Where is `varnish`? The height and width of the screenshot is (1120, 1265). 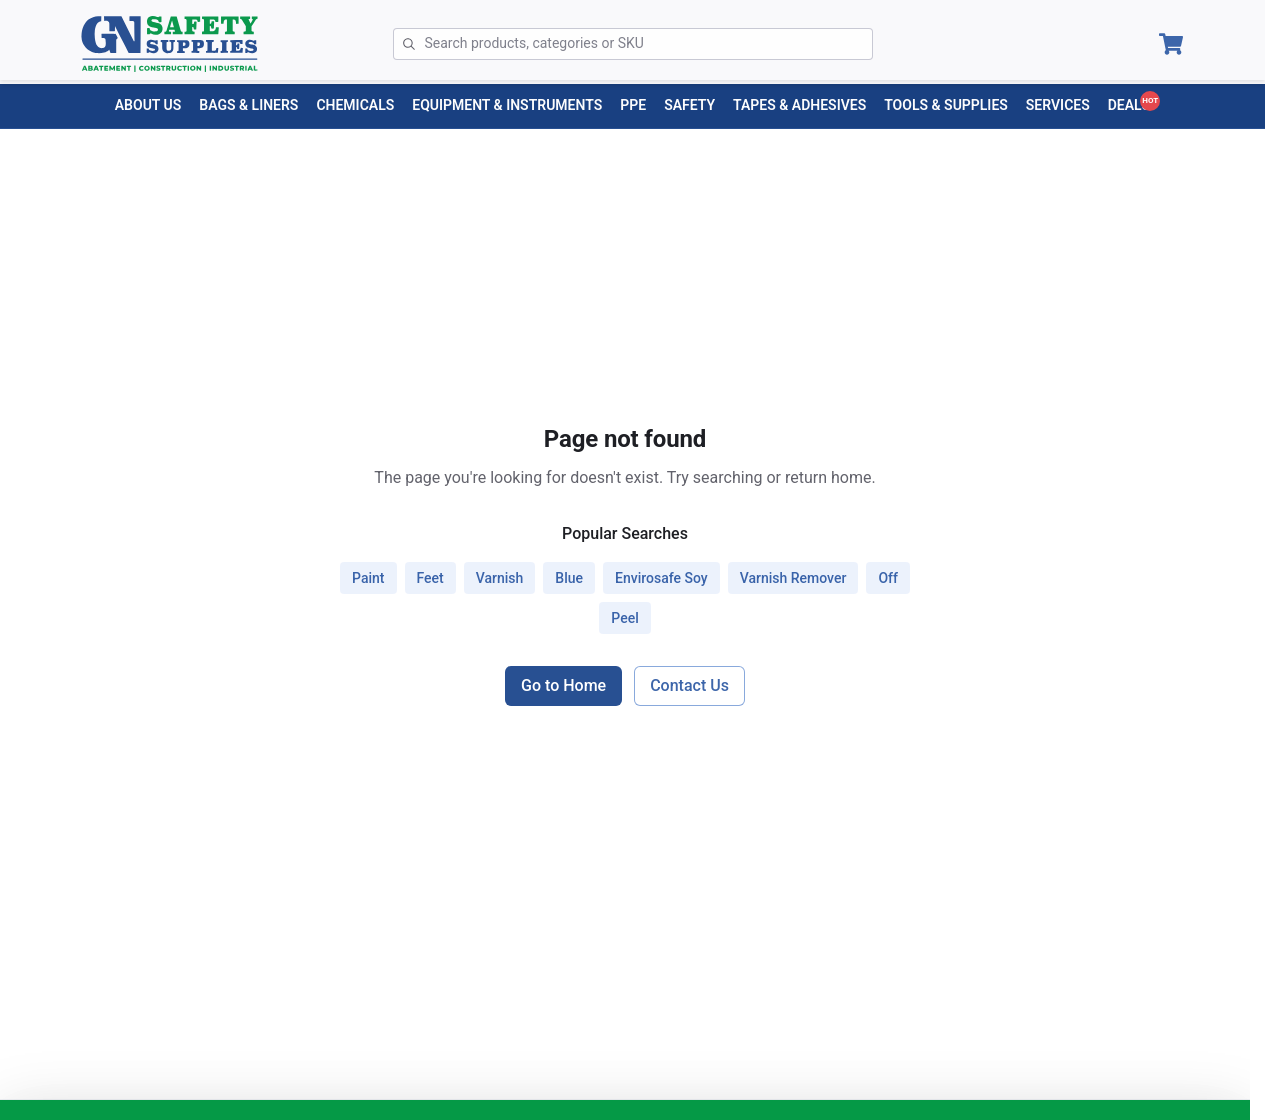
varnish is located at coordinates (500, 578).